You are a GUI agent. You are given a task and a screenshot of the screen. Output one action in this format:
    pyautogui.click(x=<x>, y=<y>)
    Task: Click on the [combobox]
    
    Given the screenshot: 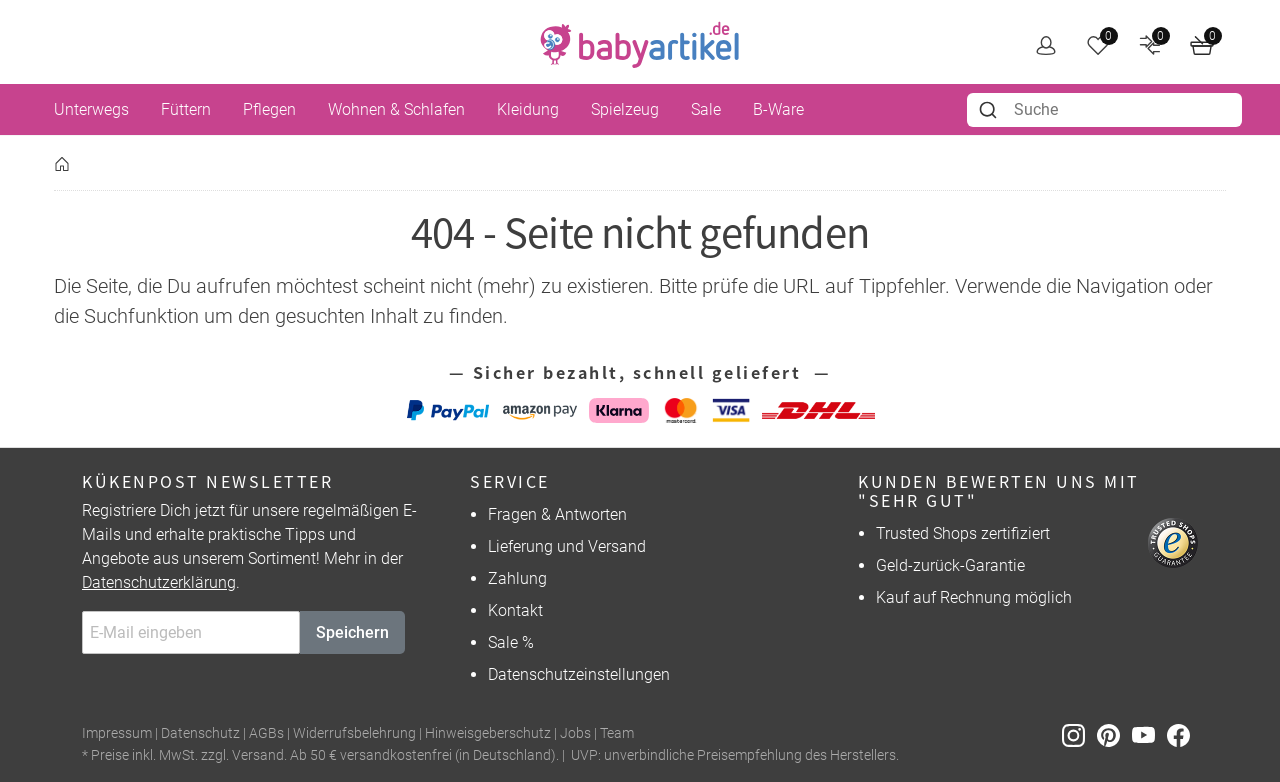 What is the action you would take?
    pyautogui.click(x=1104, y=110)
    